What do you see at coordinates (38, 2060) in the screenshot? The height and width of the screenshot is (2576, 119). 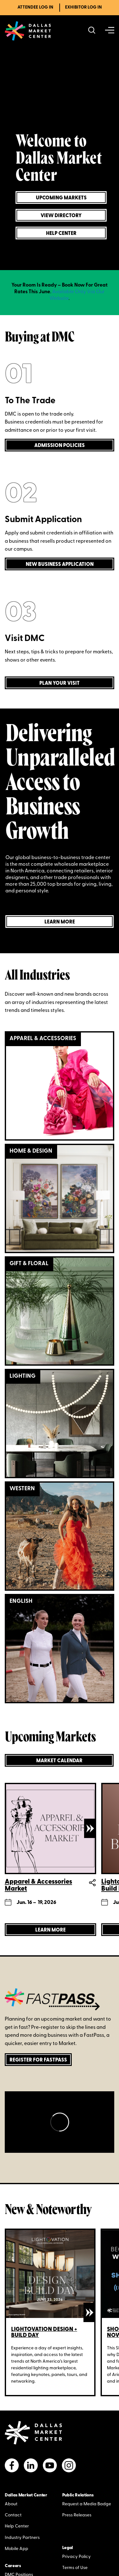 I see `Register for FastPass` at bounding box center [38, 2060].